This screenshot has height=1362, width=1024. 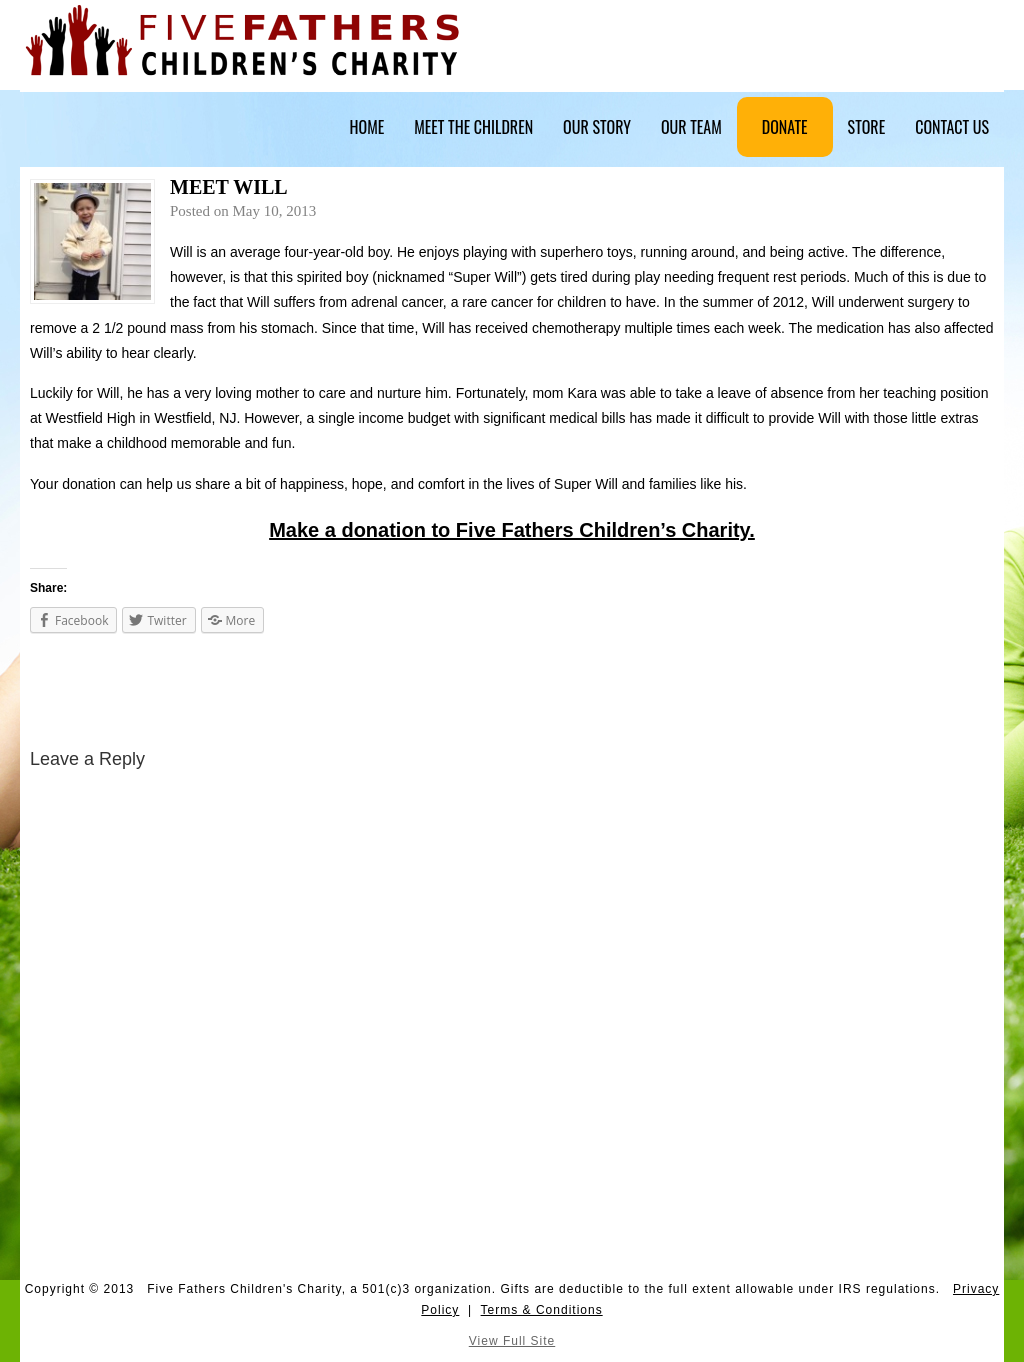 I want to click on Five Fathers Fundraiser – May 27, 2013, so click(x=95, y=694).